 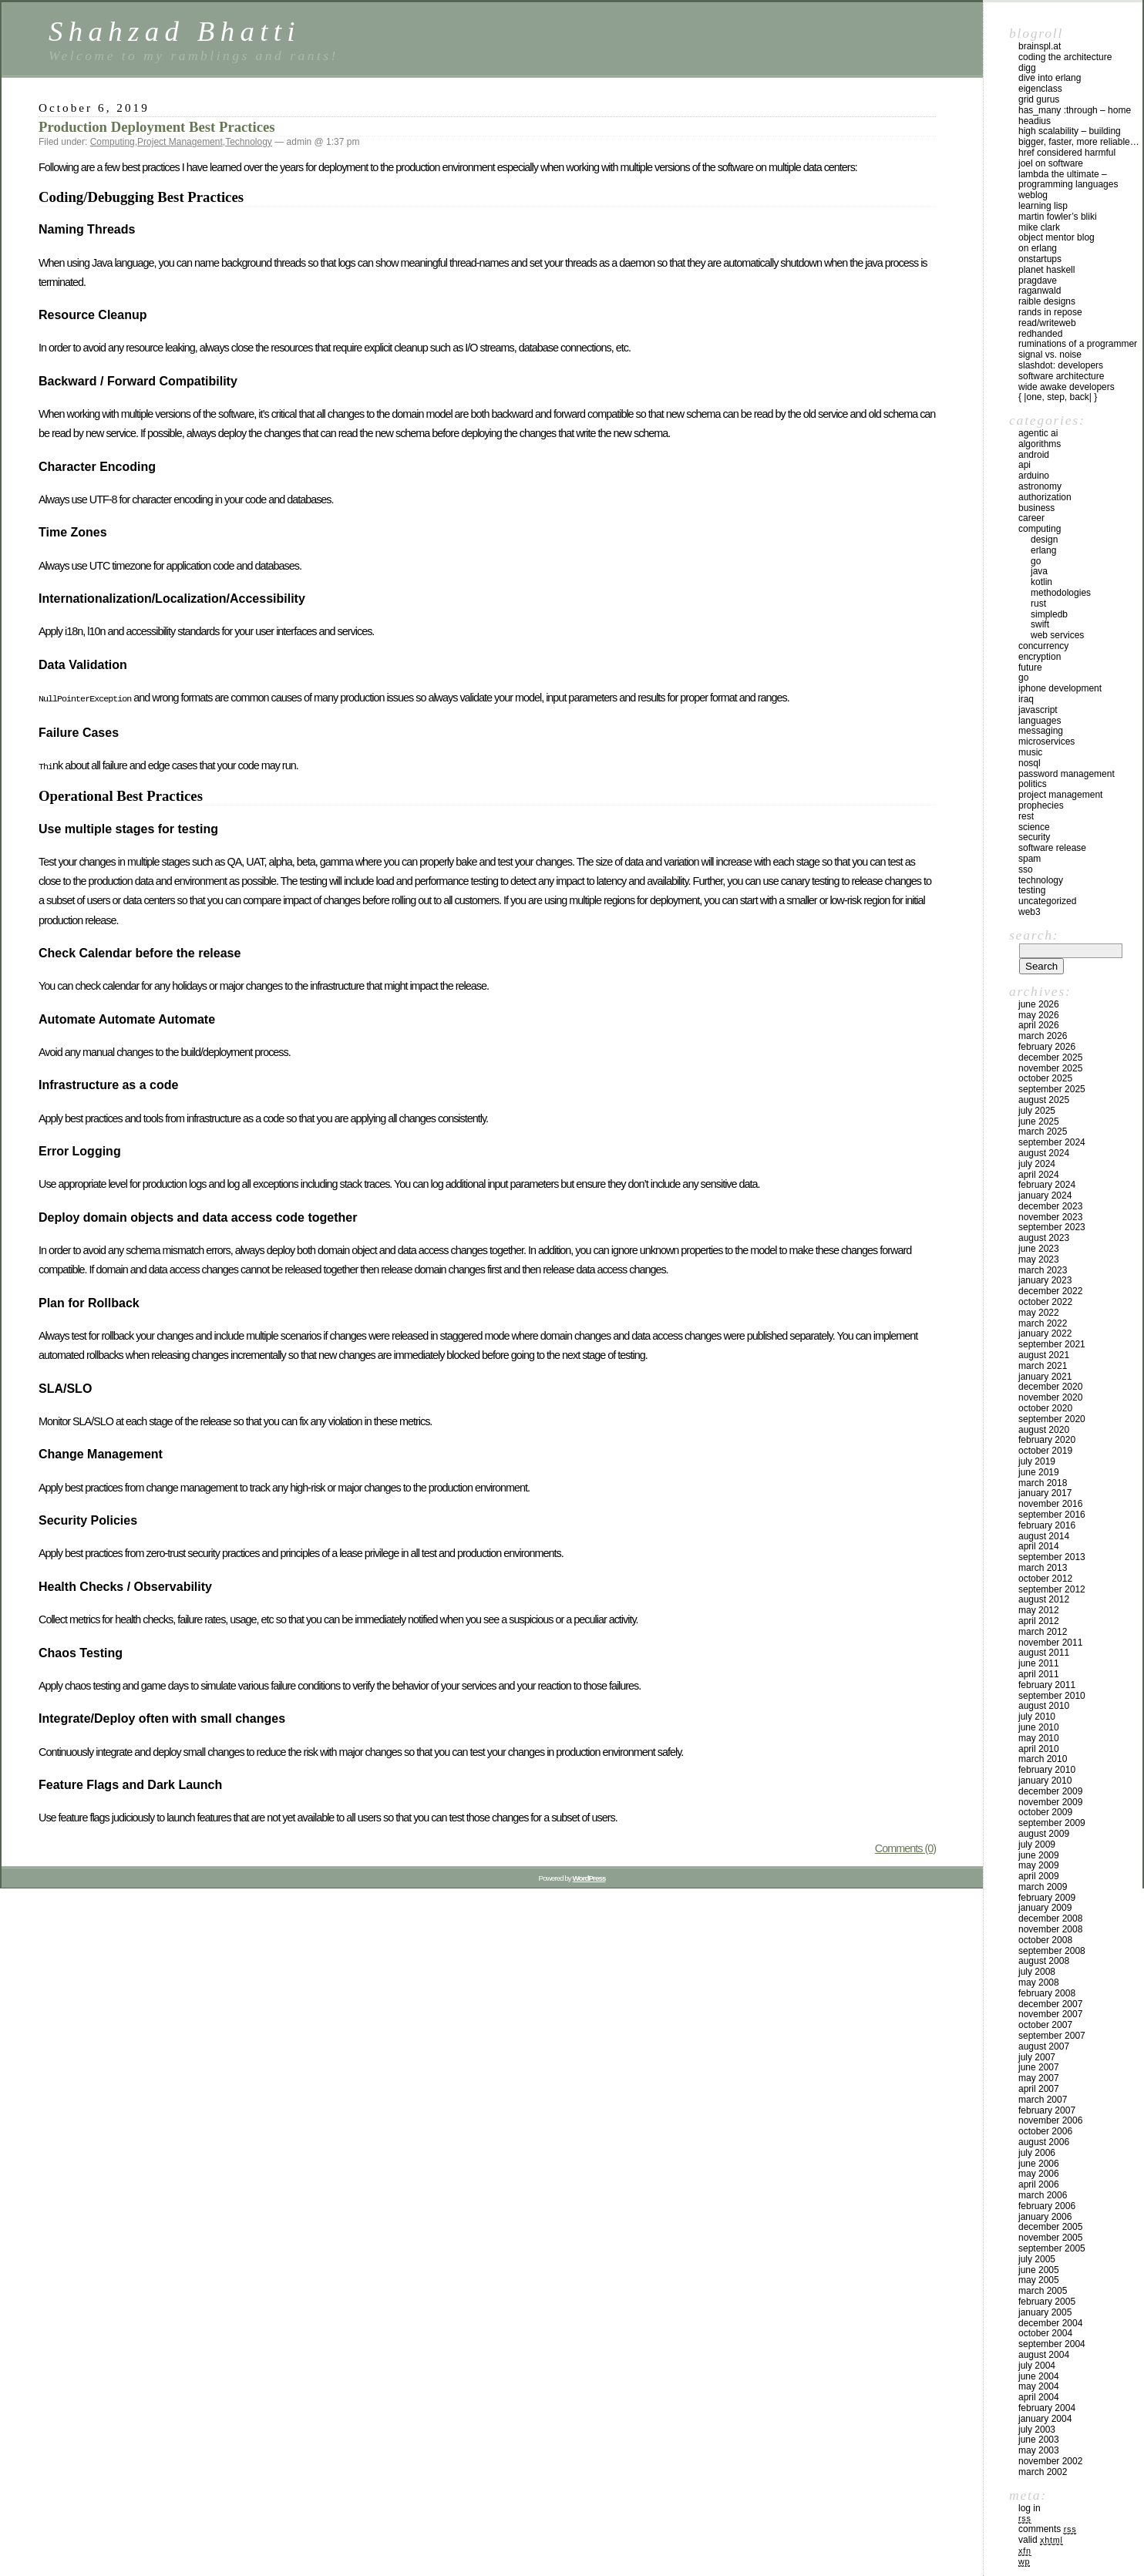 I want to click on astronomy, so click(x=1040, y=486).